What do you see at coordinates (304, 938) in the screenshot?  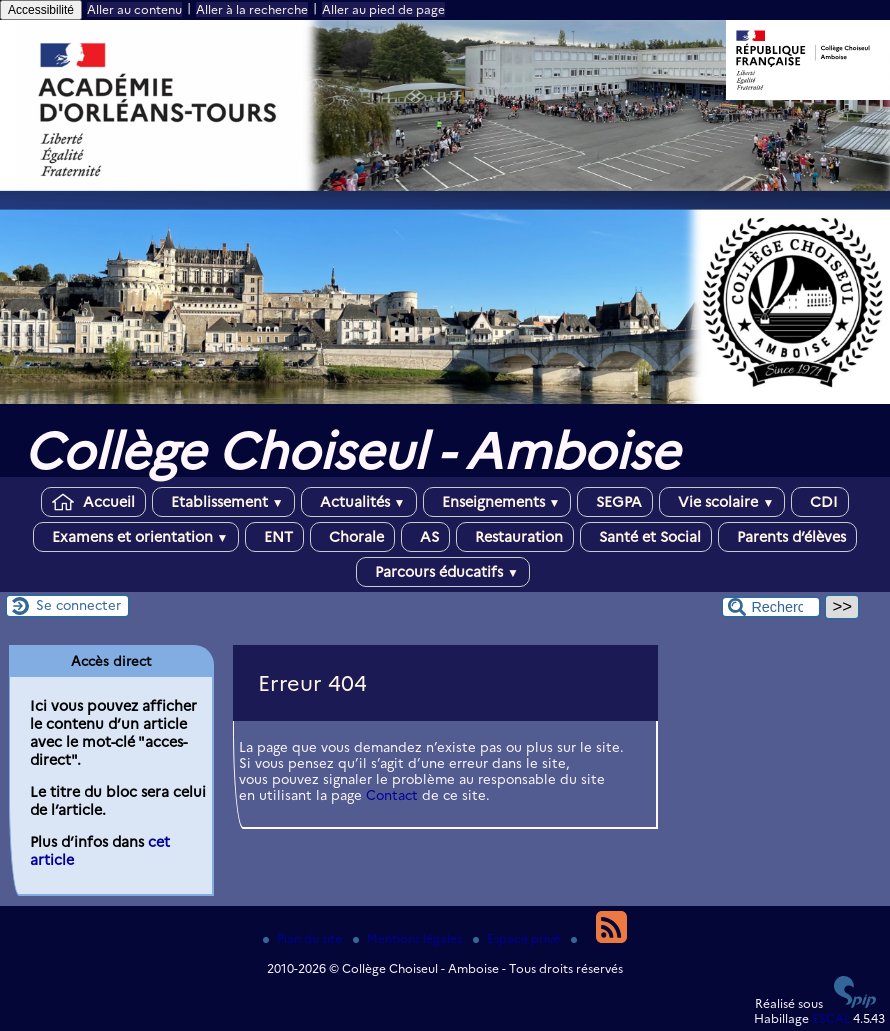 I see `Plan du site` at bounding box center [304, 938].